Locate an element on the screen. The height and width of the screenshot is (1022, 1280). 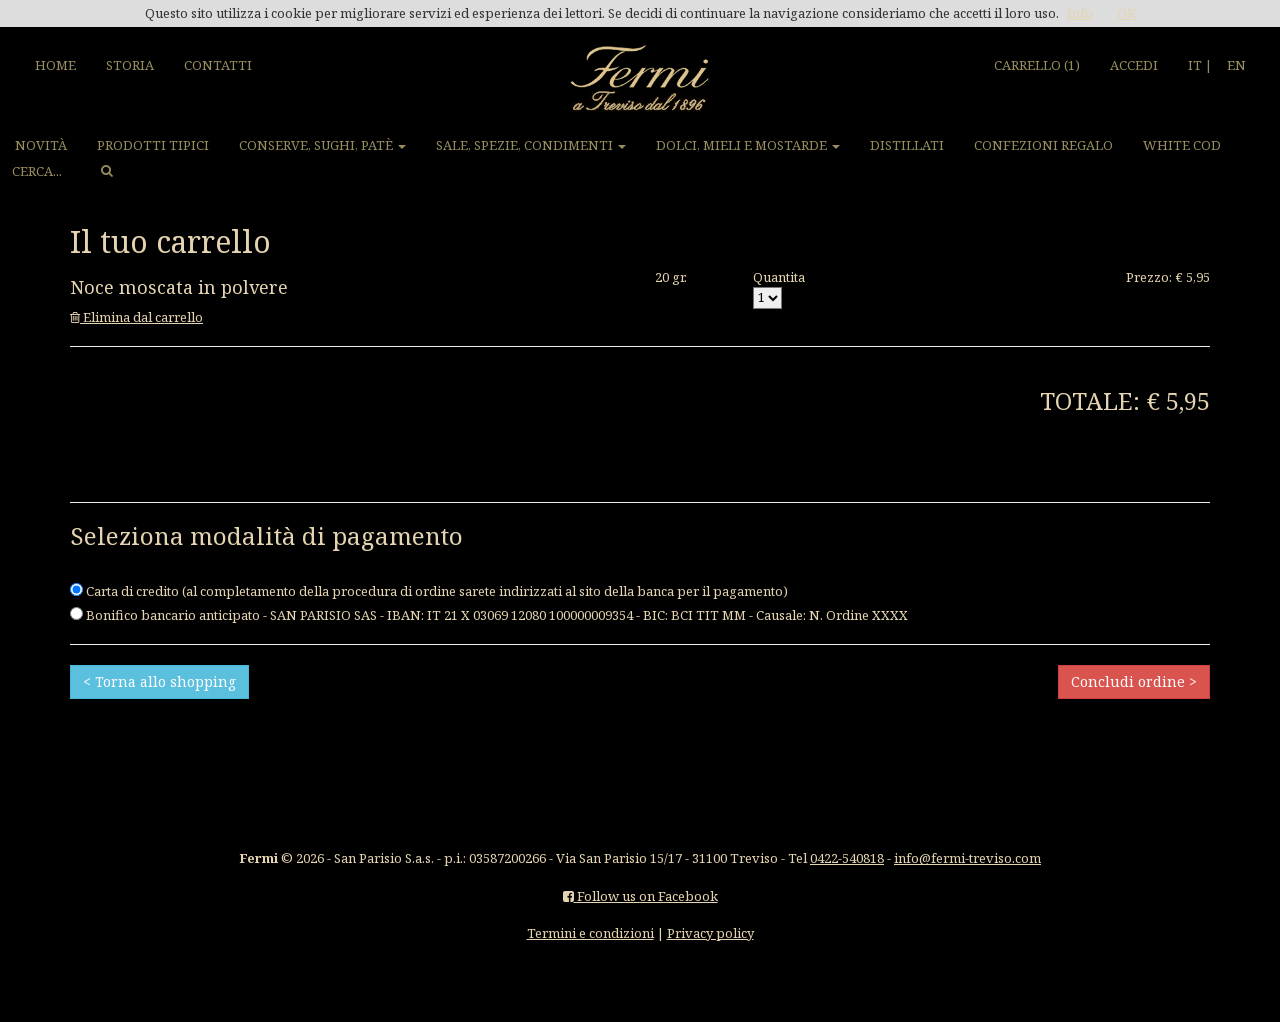
OK is located at coordinates (1126, 13).